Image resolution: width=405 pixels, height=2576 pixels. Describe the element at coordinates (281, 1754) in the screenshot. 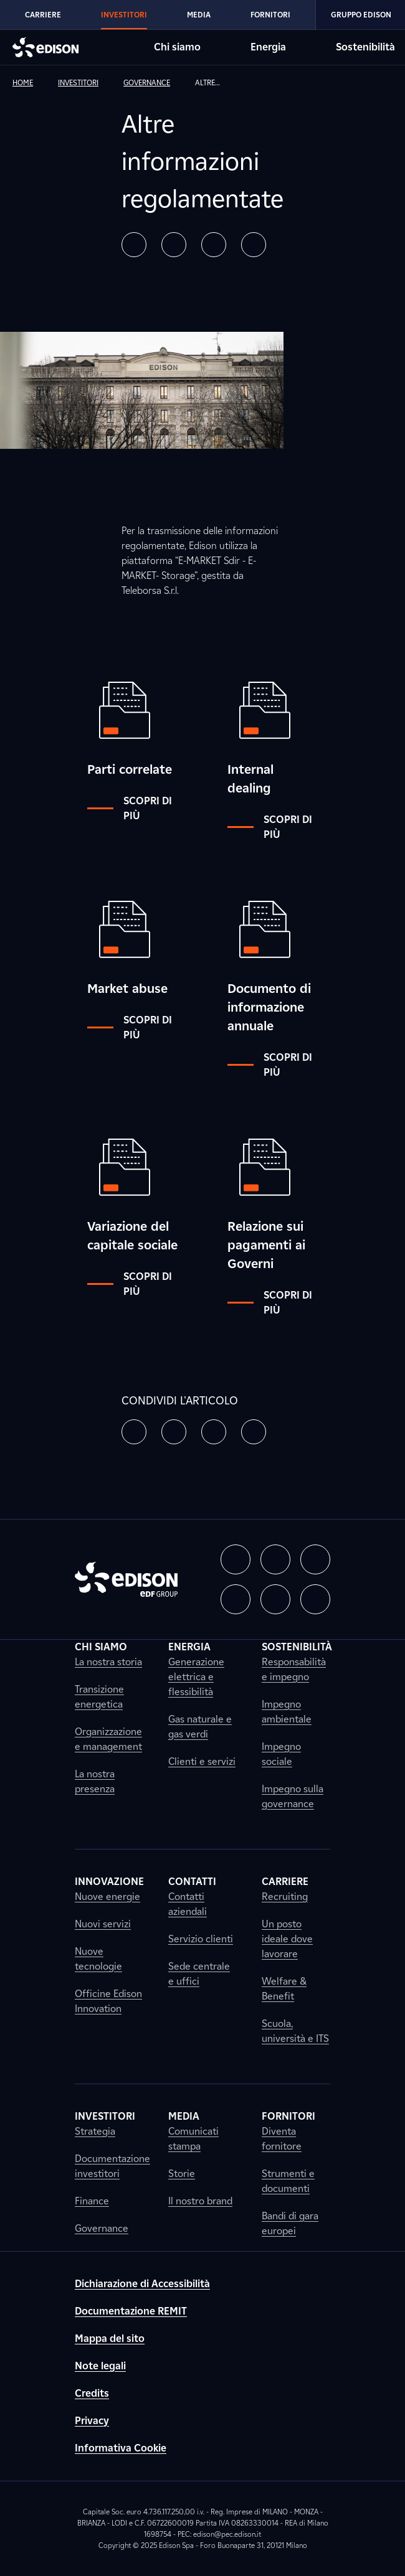

I see `Impegno sociale` at that location.